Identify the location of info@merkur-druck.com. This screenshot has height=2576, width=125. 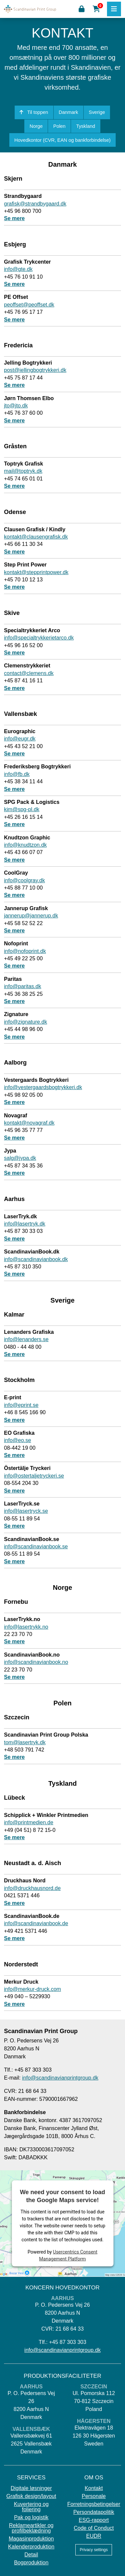
(32, 1989).